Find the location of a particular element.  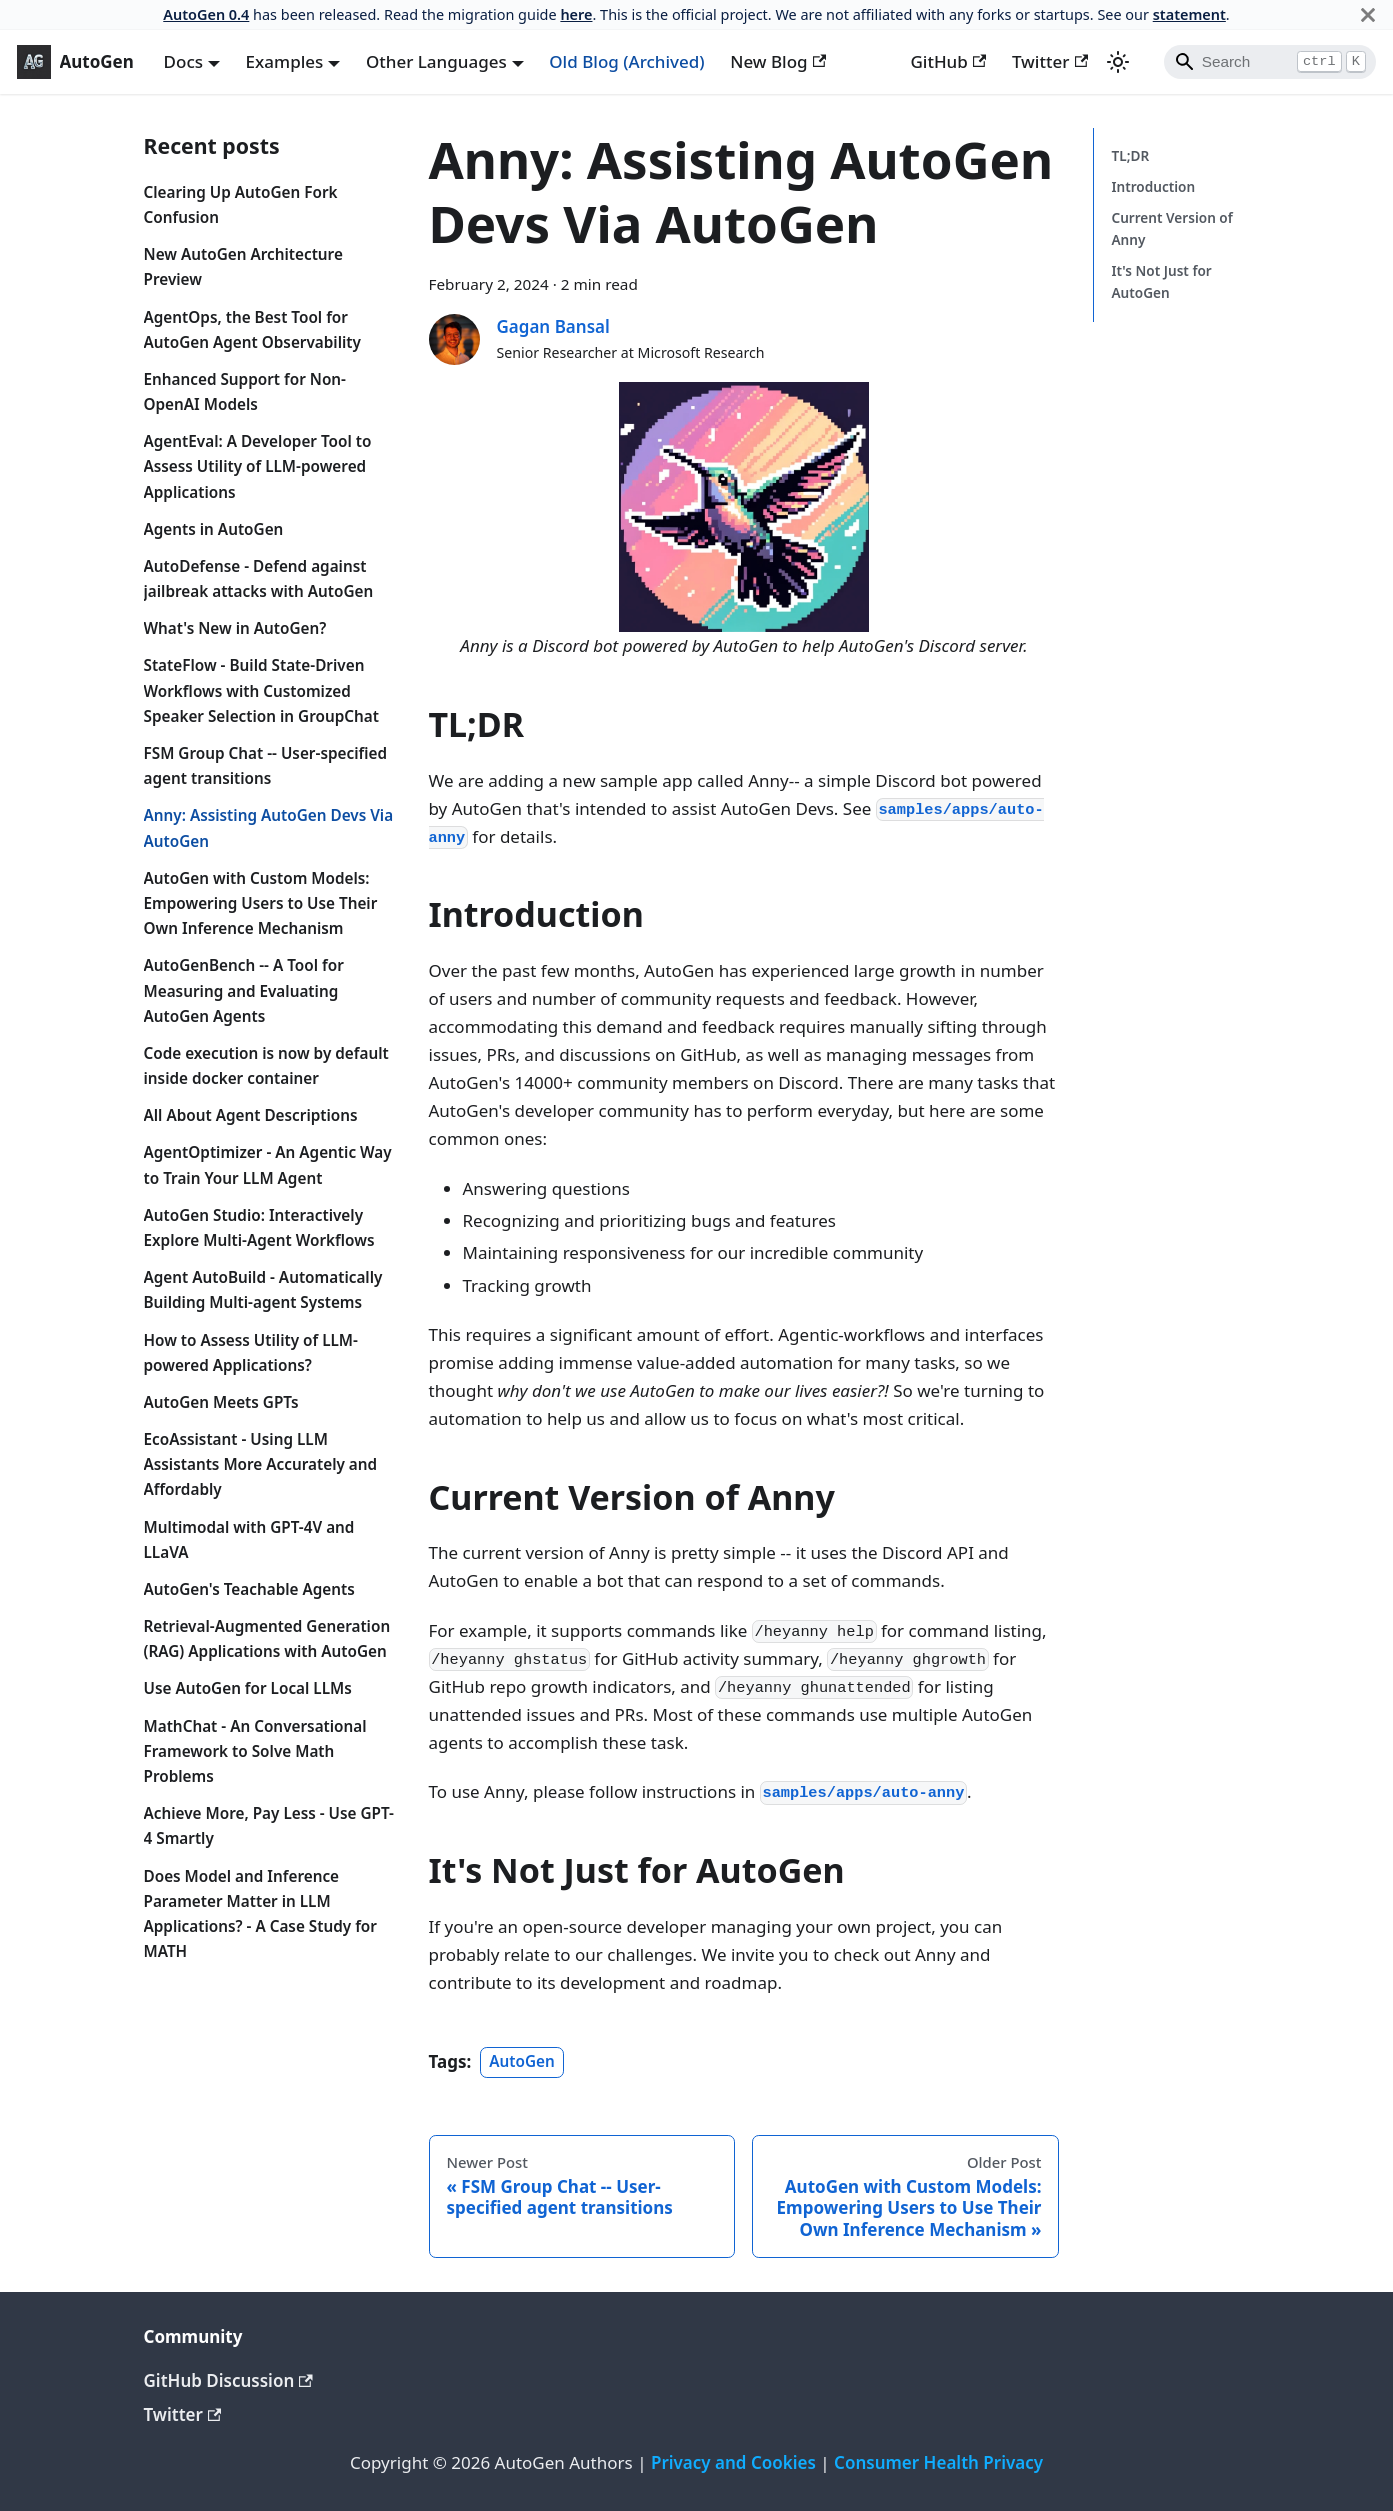

AutoGenBench -- A Tool for Measuring and Evaluating AutoGen Agents is located at coordinates (244, 990).